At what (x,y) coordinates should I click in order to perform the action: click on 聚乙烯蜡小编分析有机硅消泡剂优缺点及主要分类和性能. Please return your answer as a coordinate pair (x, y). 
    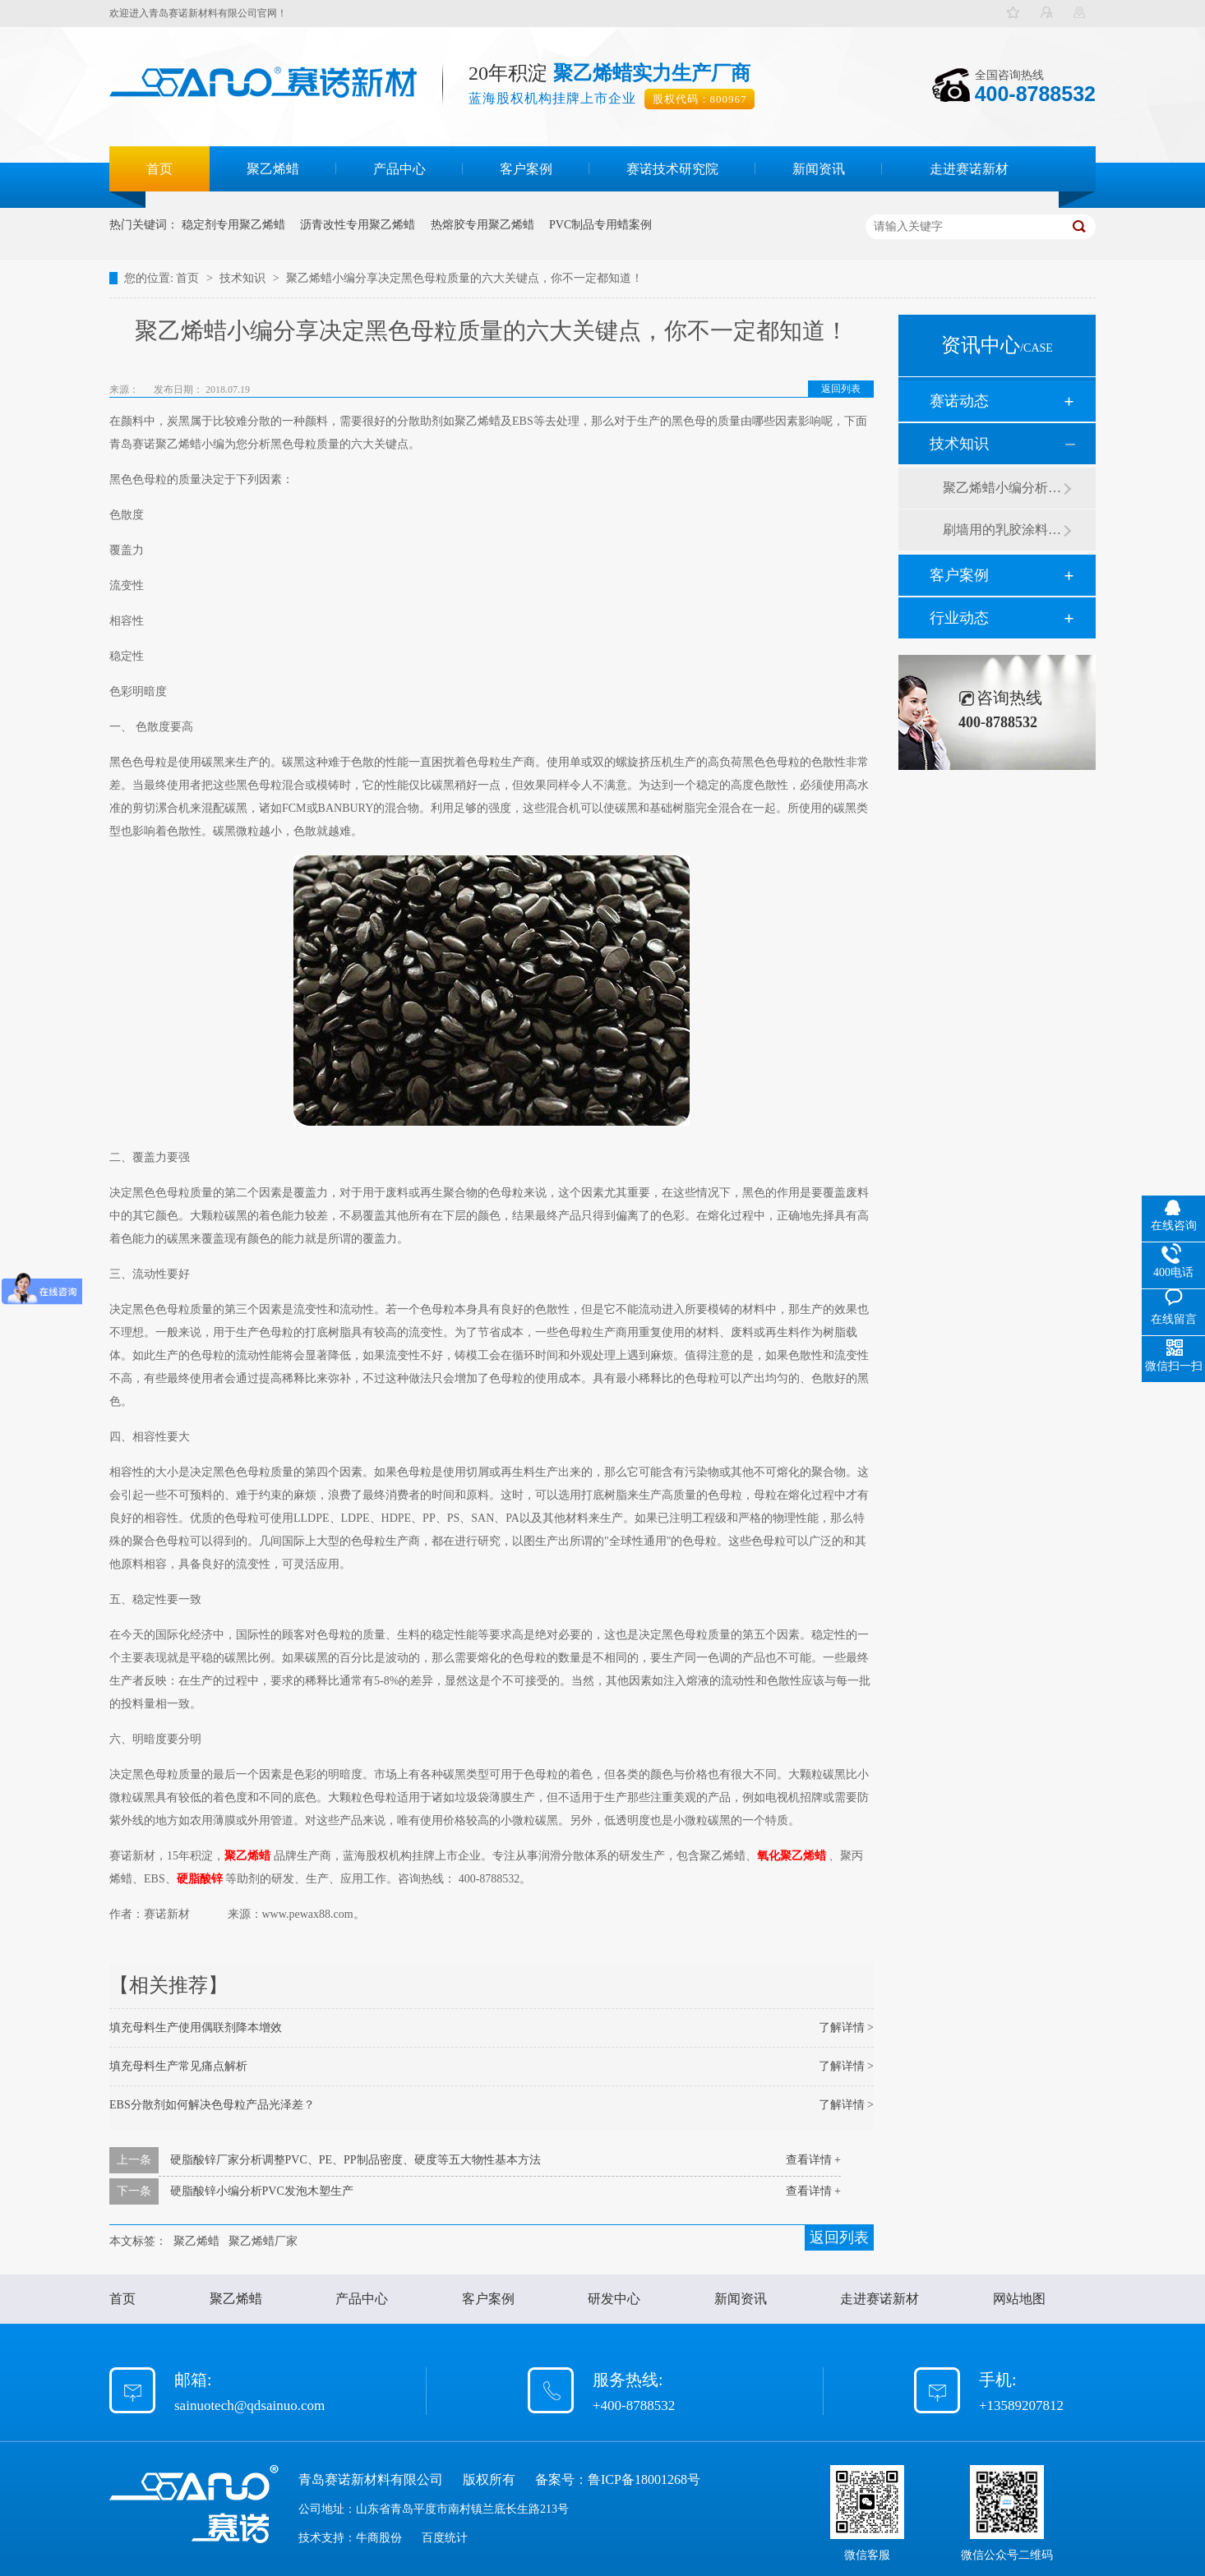
    Looking at the image, I should click on (1003, 488).